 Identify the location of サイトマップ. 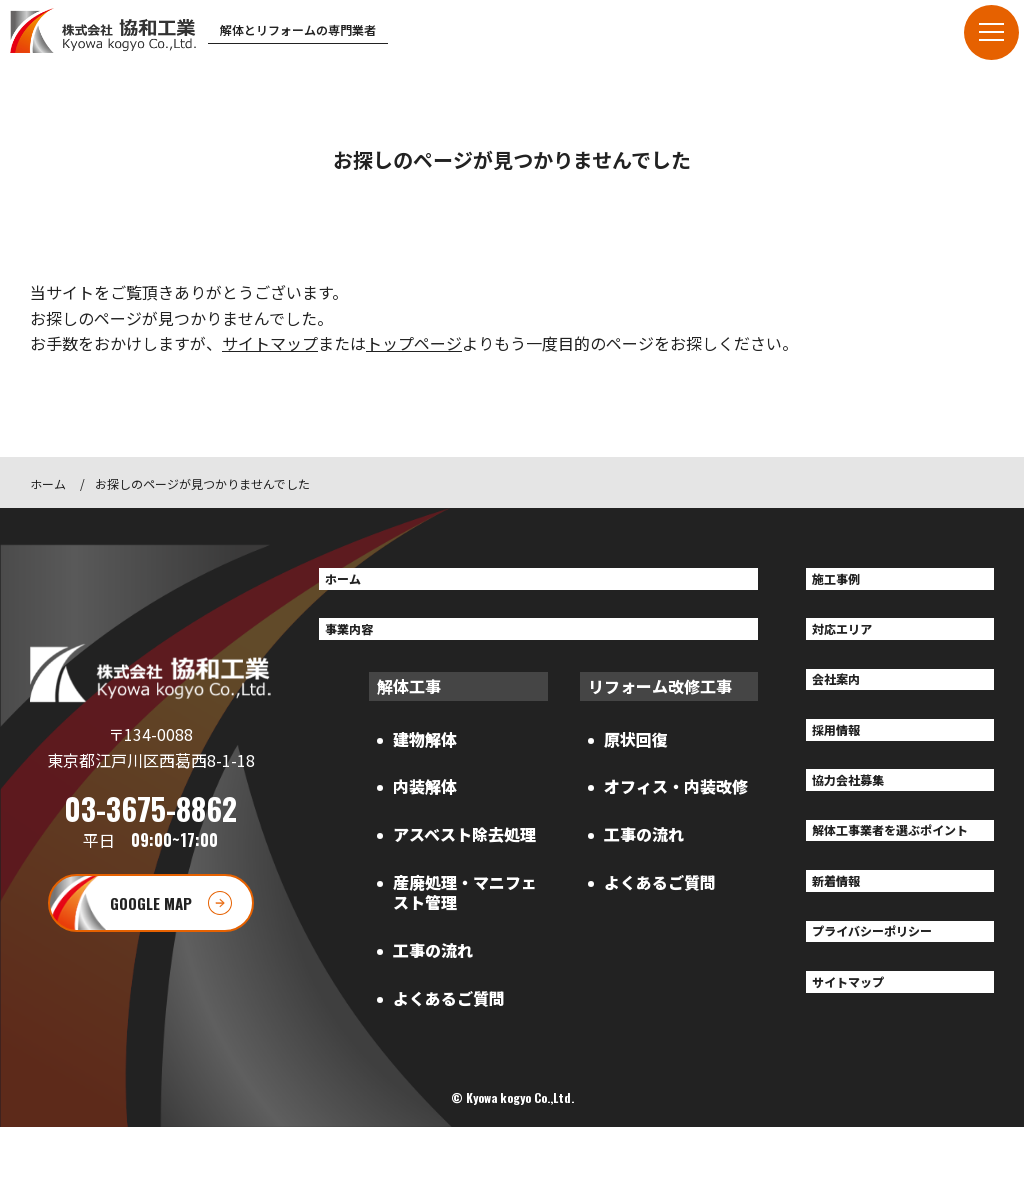
(270, 343).